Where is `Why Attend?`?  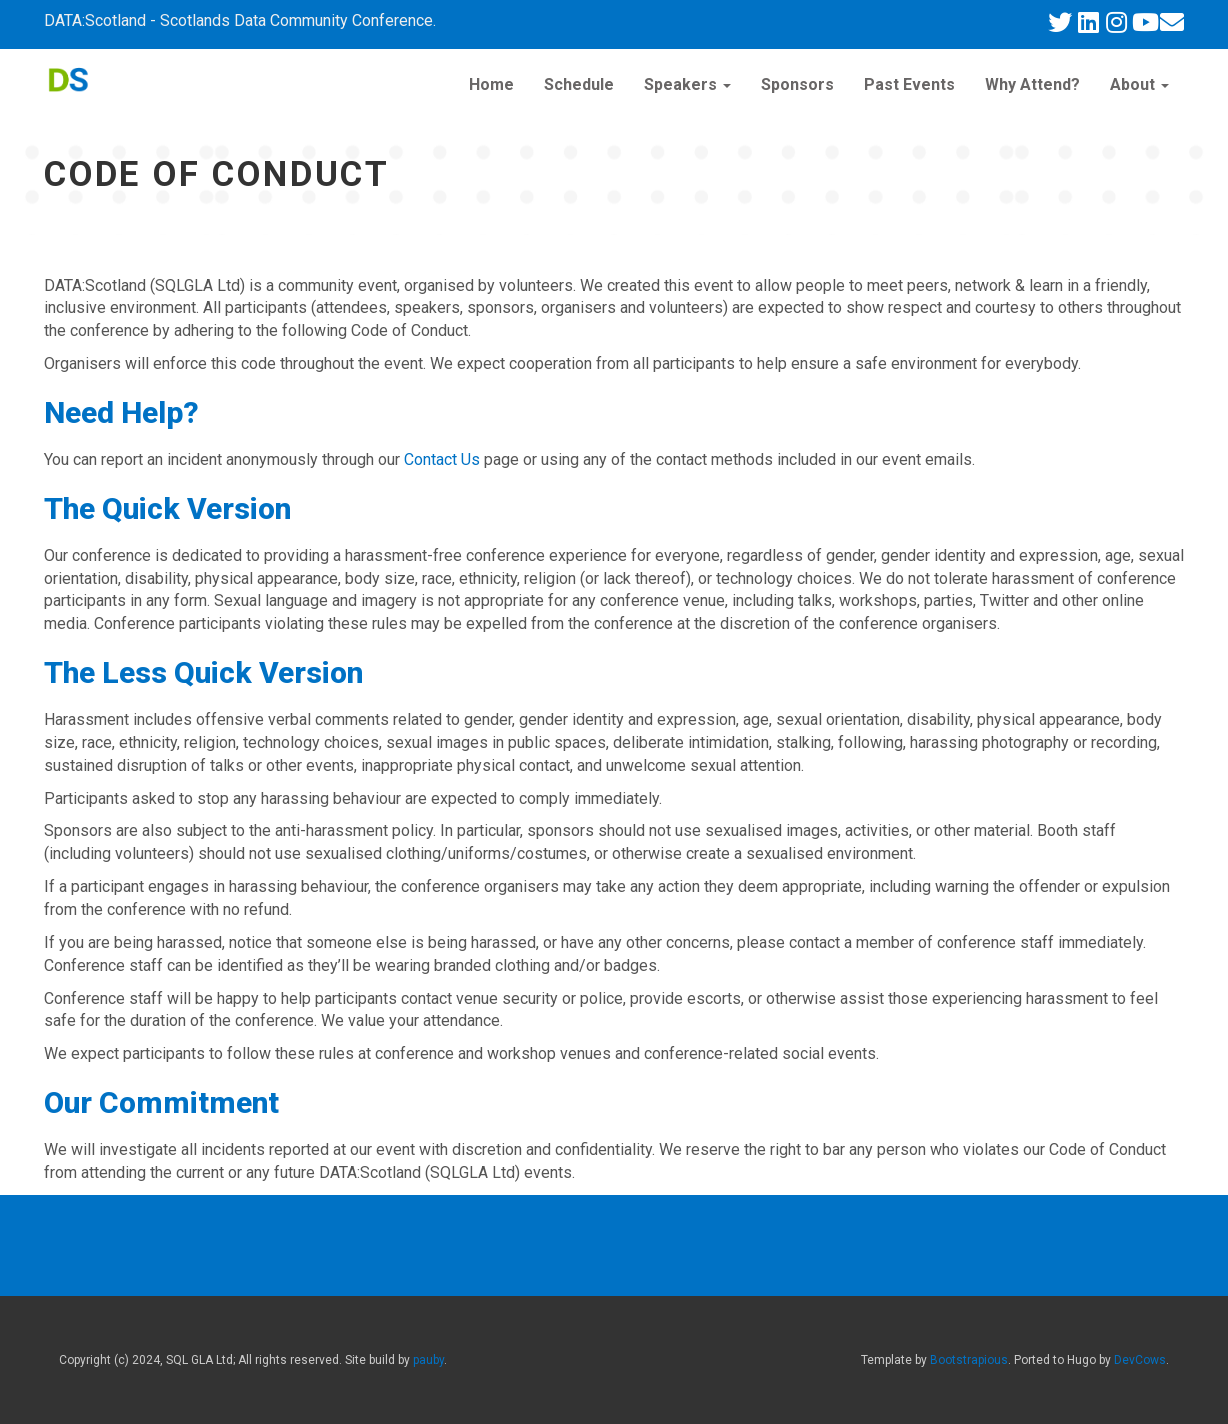
Why Attend? is located at coordinates (1032, 84).